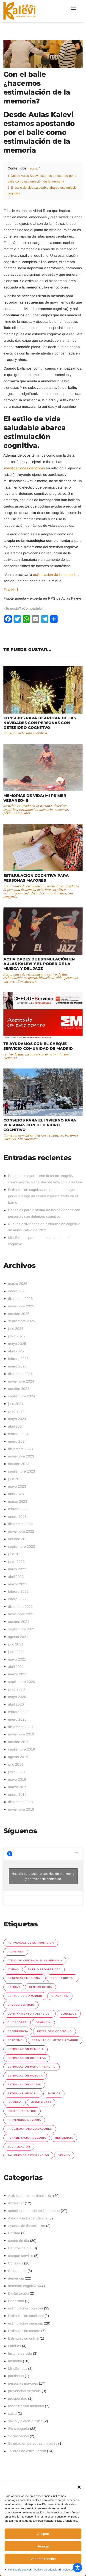  Describe the element at coordinates (21, 1396) in the screenshot. I see `septiembre 2024` at that location.